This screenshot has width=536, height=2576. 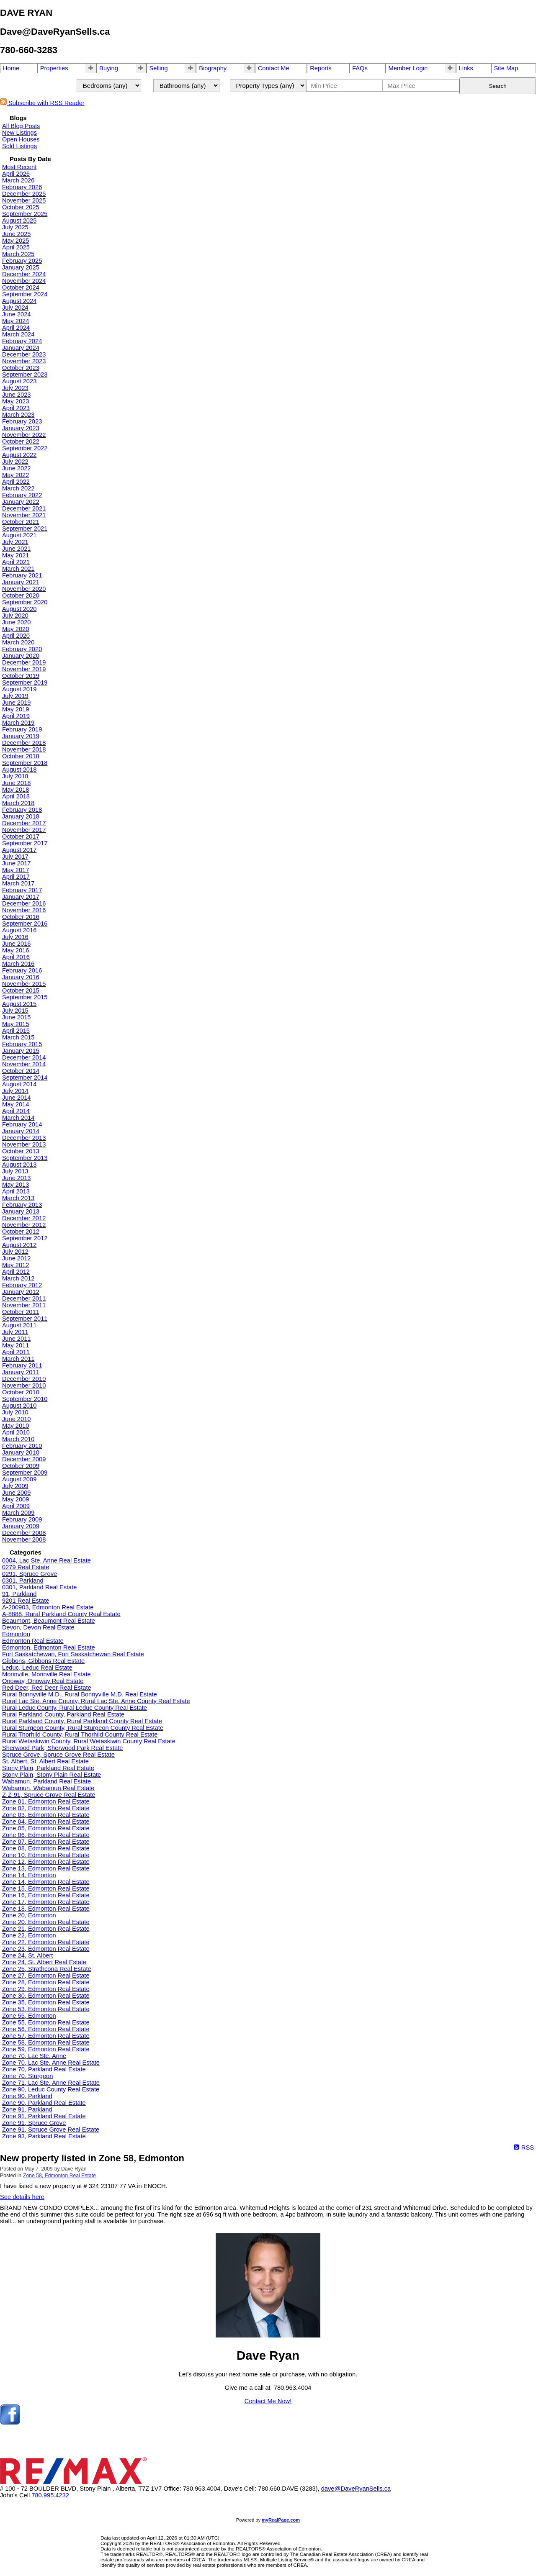 What do you see at coordinates (273, 68) in the screenshot?
I see `Contact Me` at bounding box center [273, 68].